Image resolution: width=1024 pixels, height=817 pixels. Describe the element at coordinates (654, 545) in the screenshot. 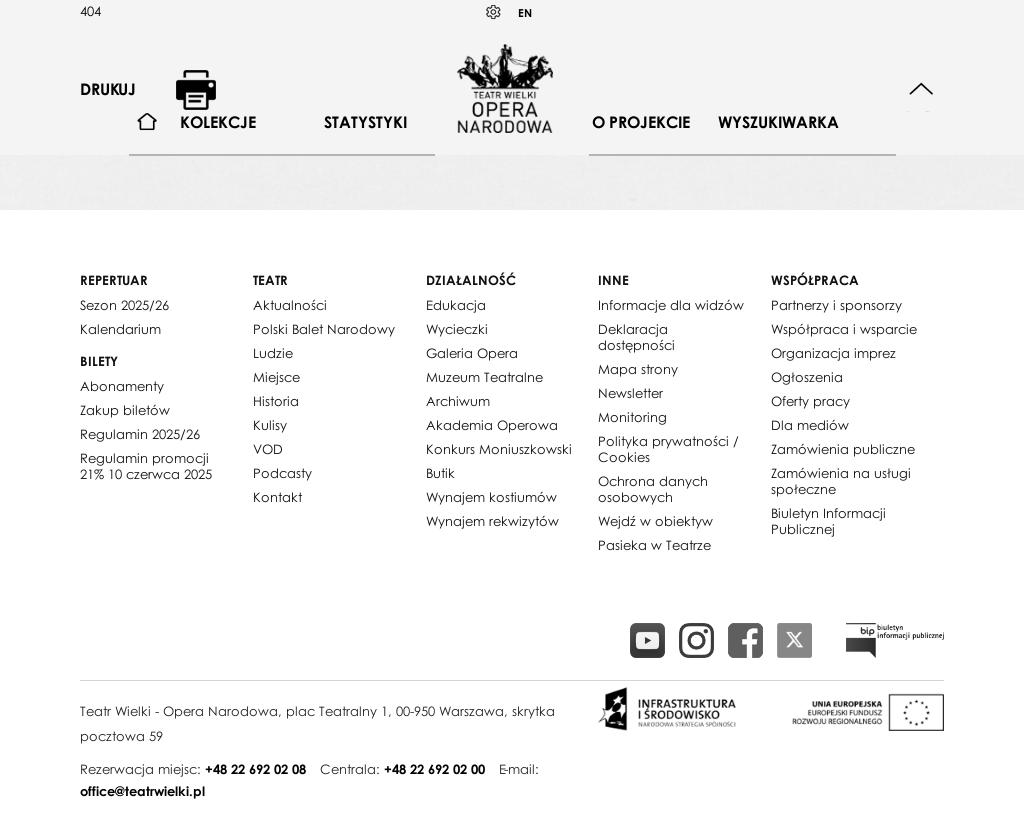

I see `Pasieka w Teatrze` at that location.